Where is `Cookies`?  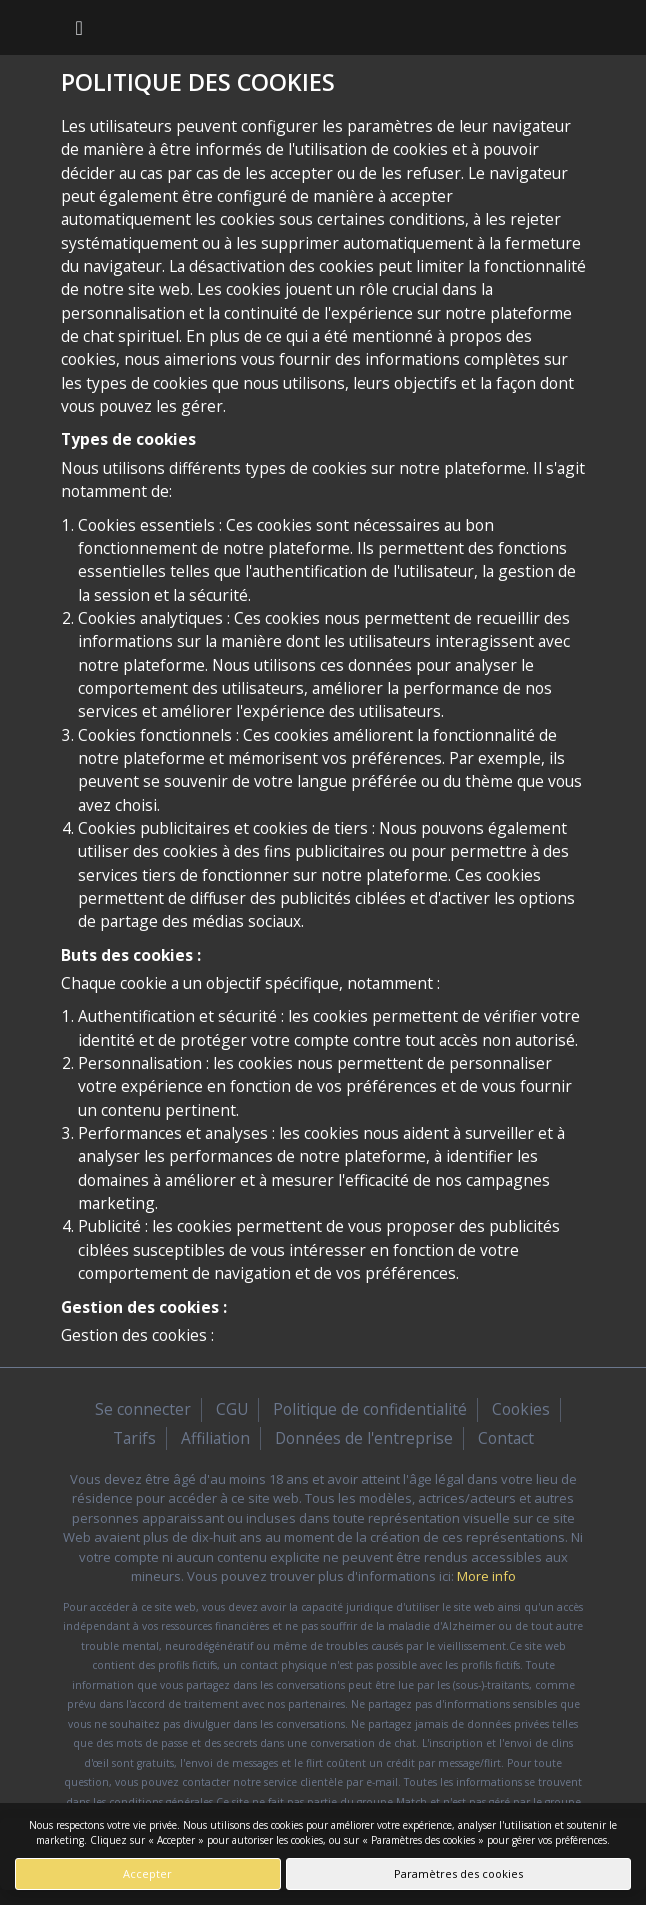 Cookies is located at coordinates (521, 1409).